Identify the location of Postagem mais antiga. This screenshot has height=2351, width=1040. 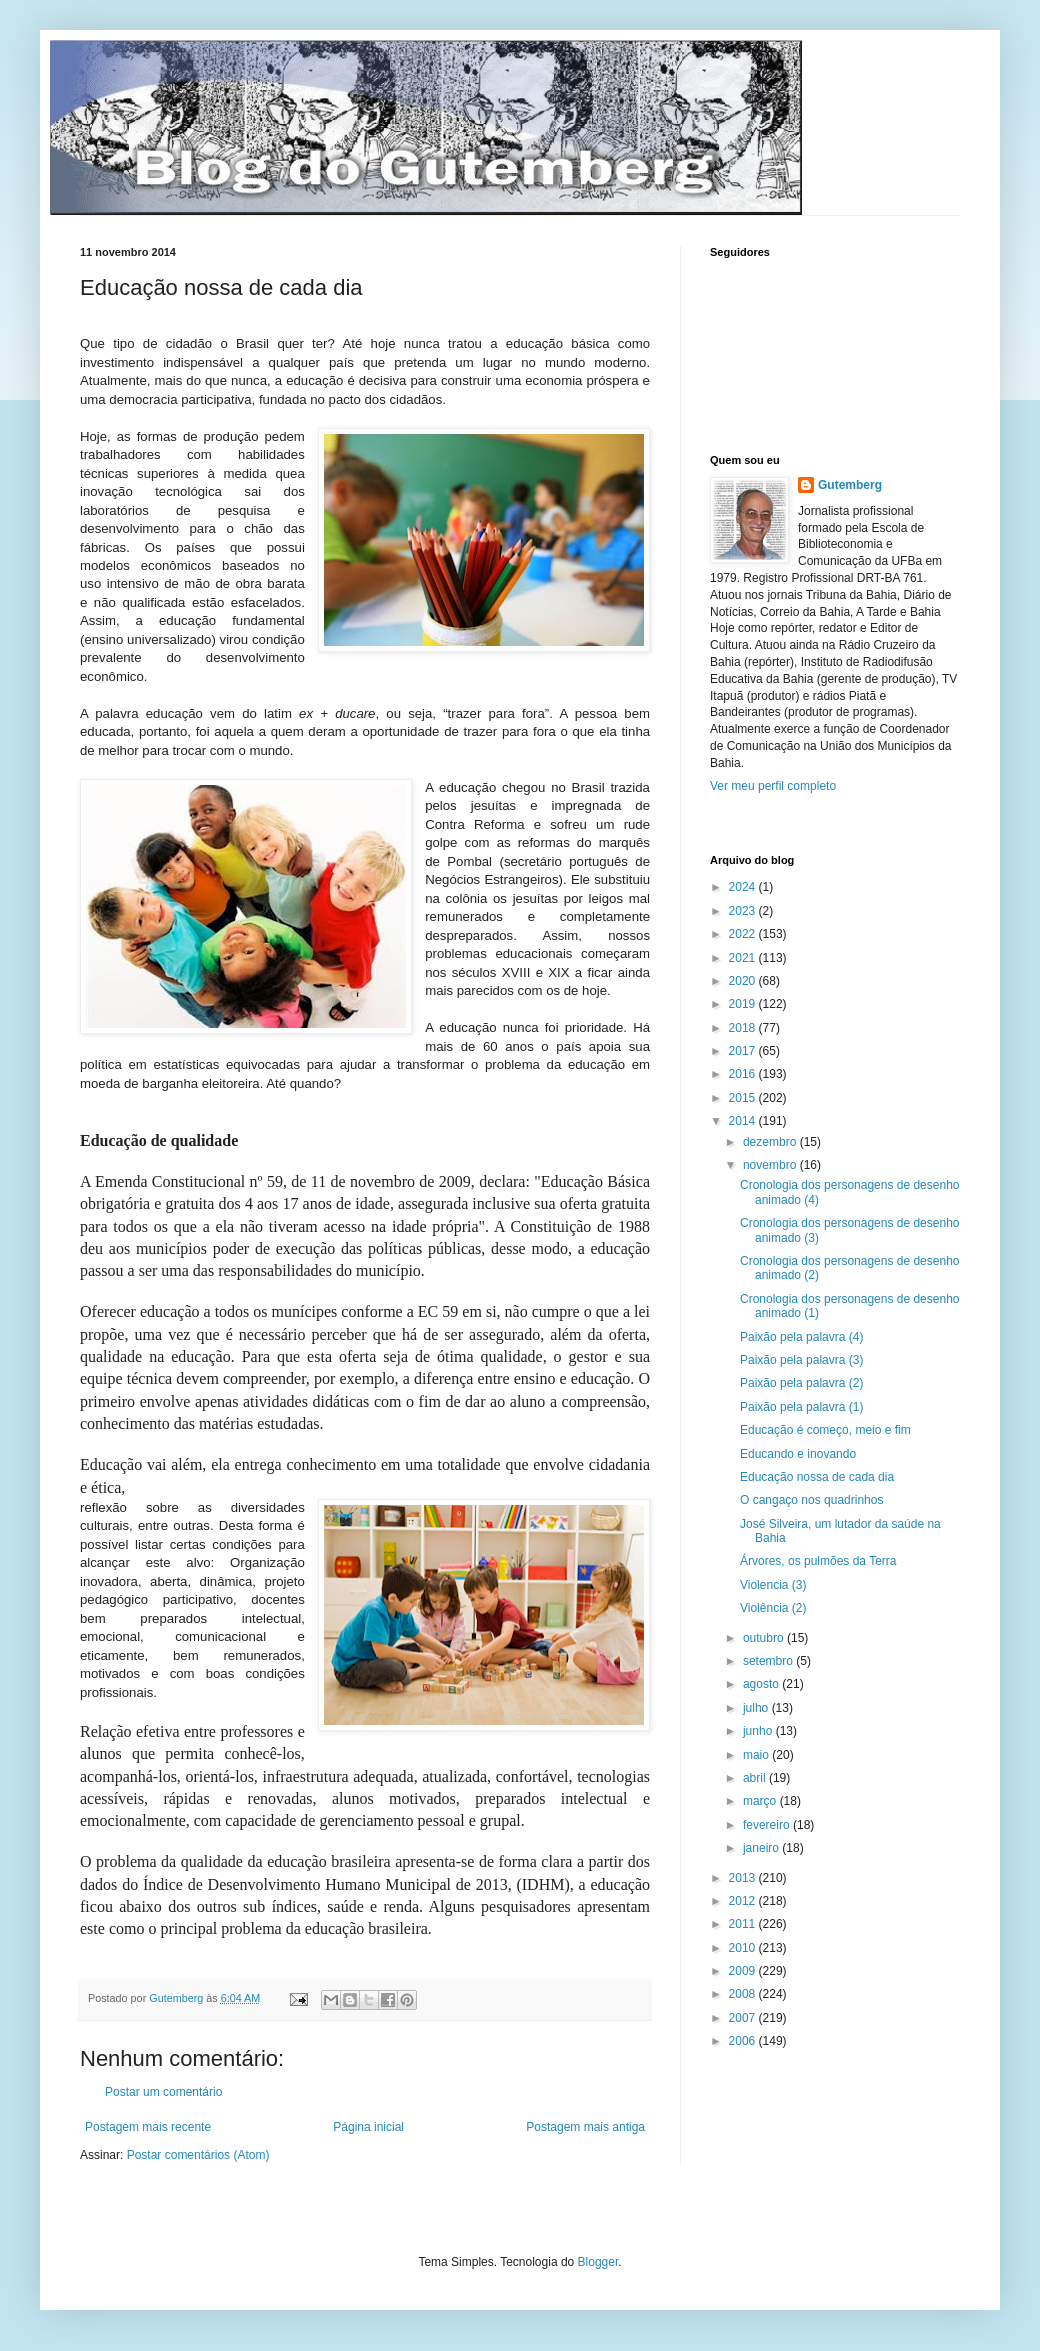
(585, 2127).